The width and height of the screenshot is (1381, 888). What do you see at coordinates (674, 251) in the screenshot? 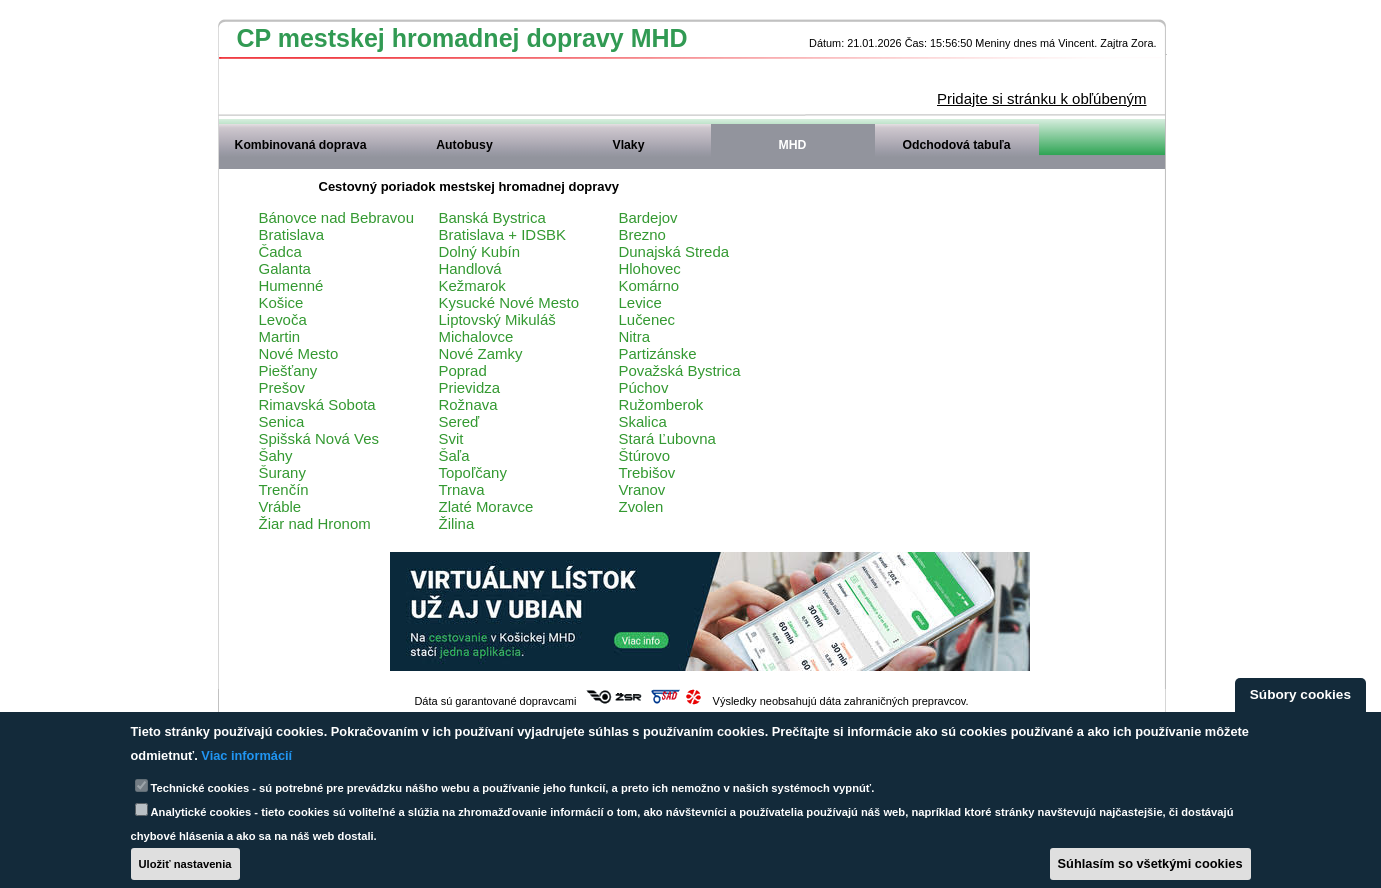
I see `Dunajská Streda` at bounding box center [674, 251].